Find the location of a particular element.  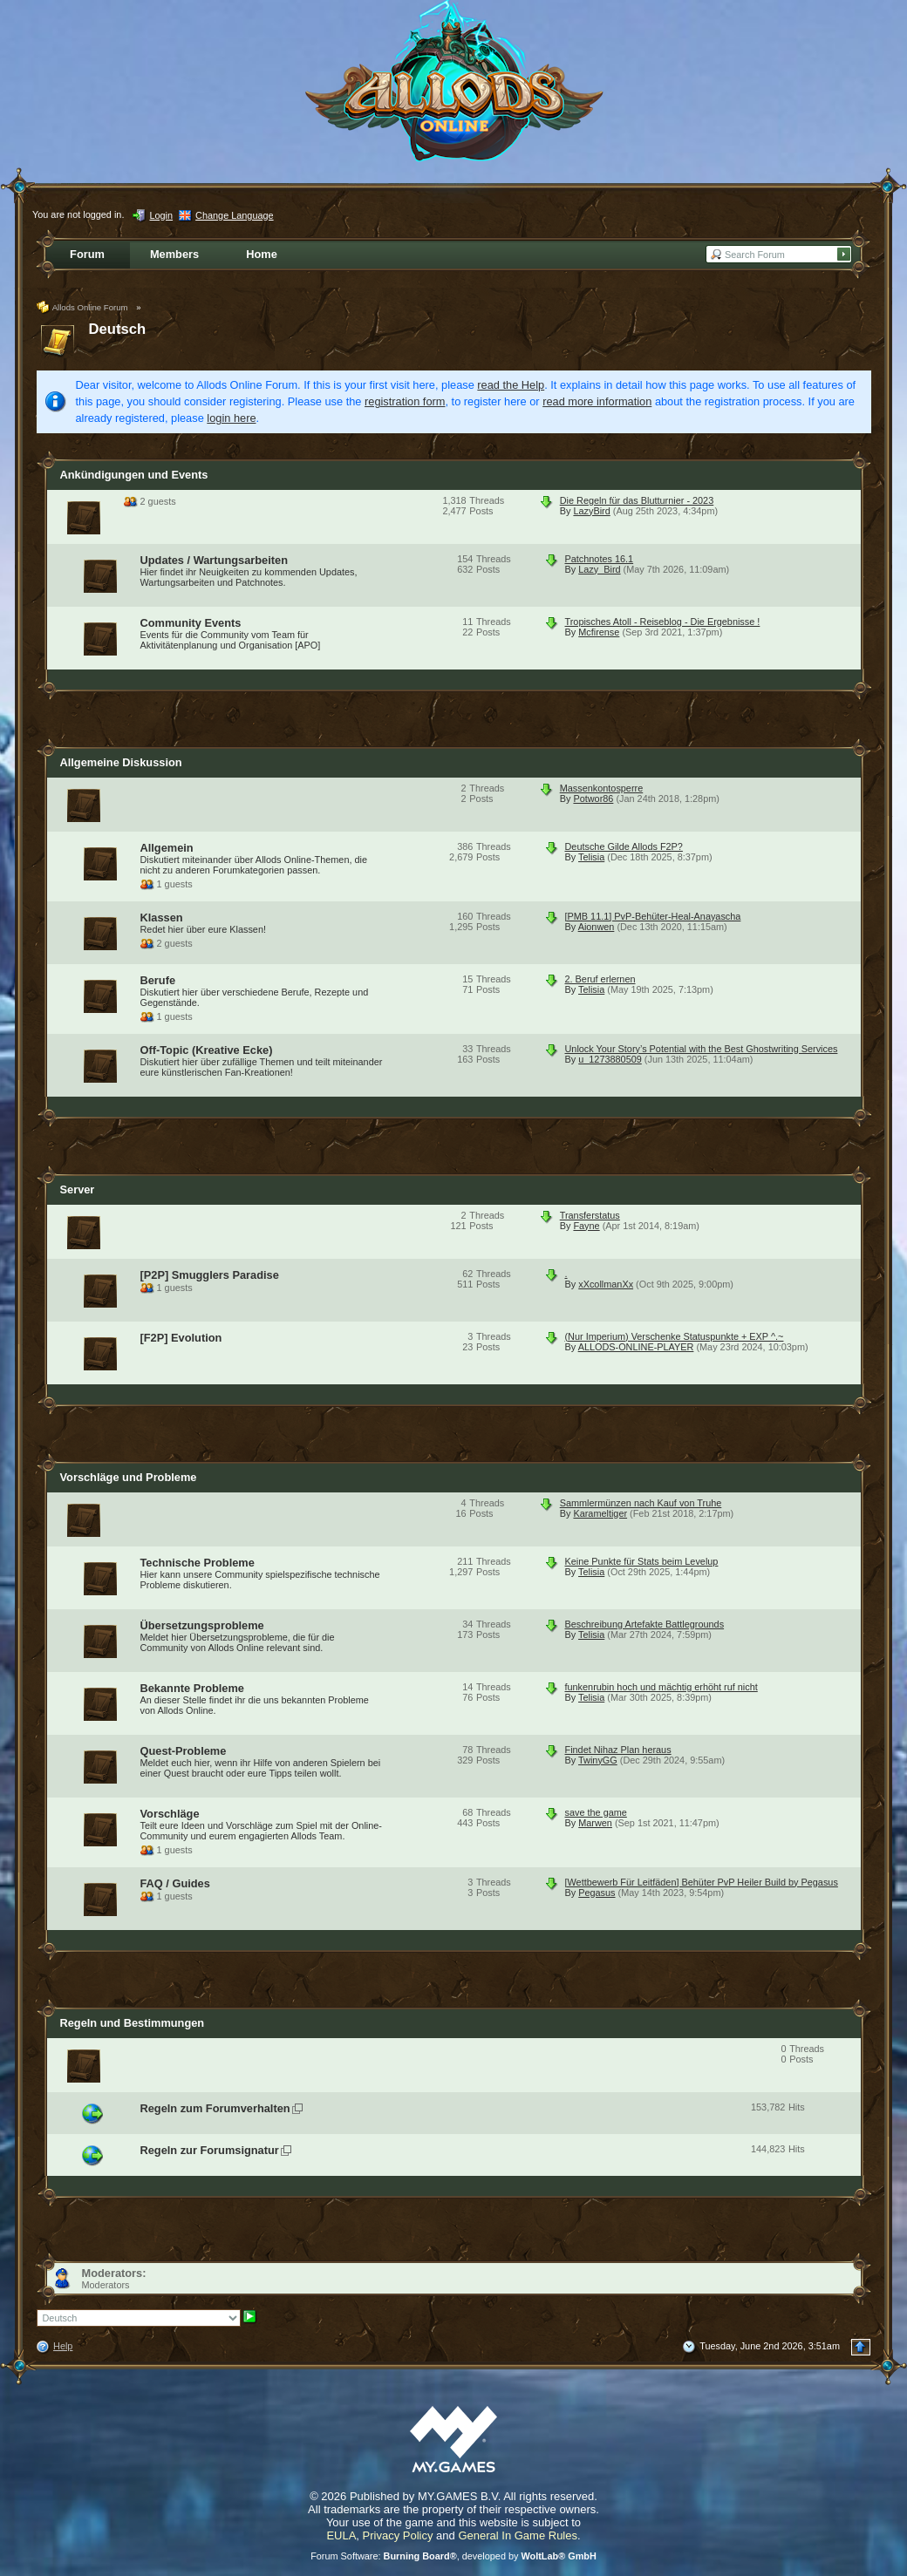

Privacy Policy is located at coordinates (398, 2535).